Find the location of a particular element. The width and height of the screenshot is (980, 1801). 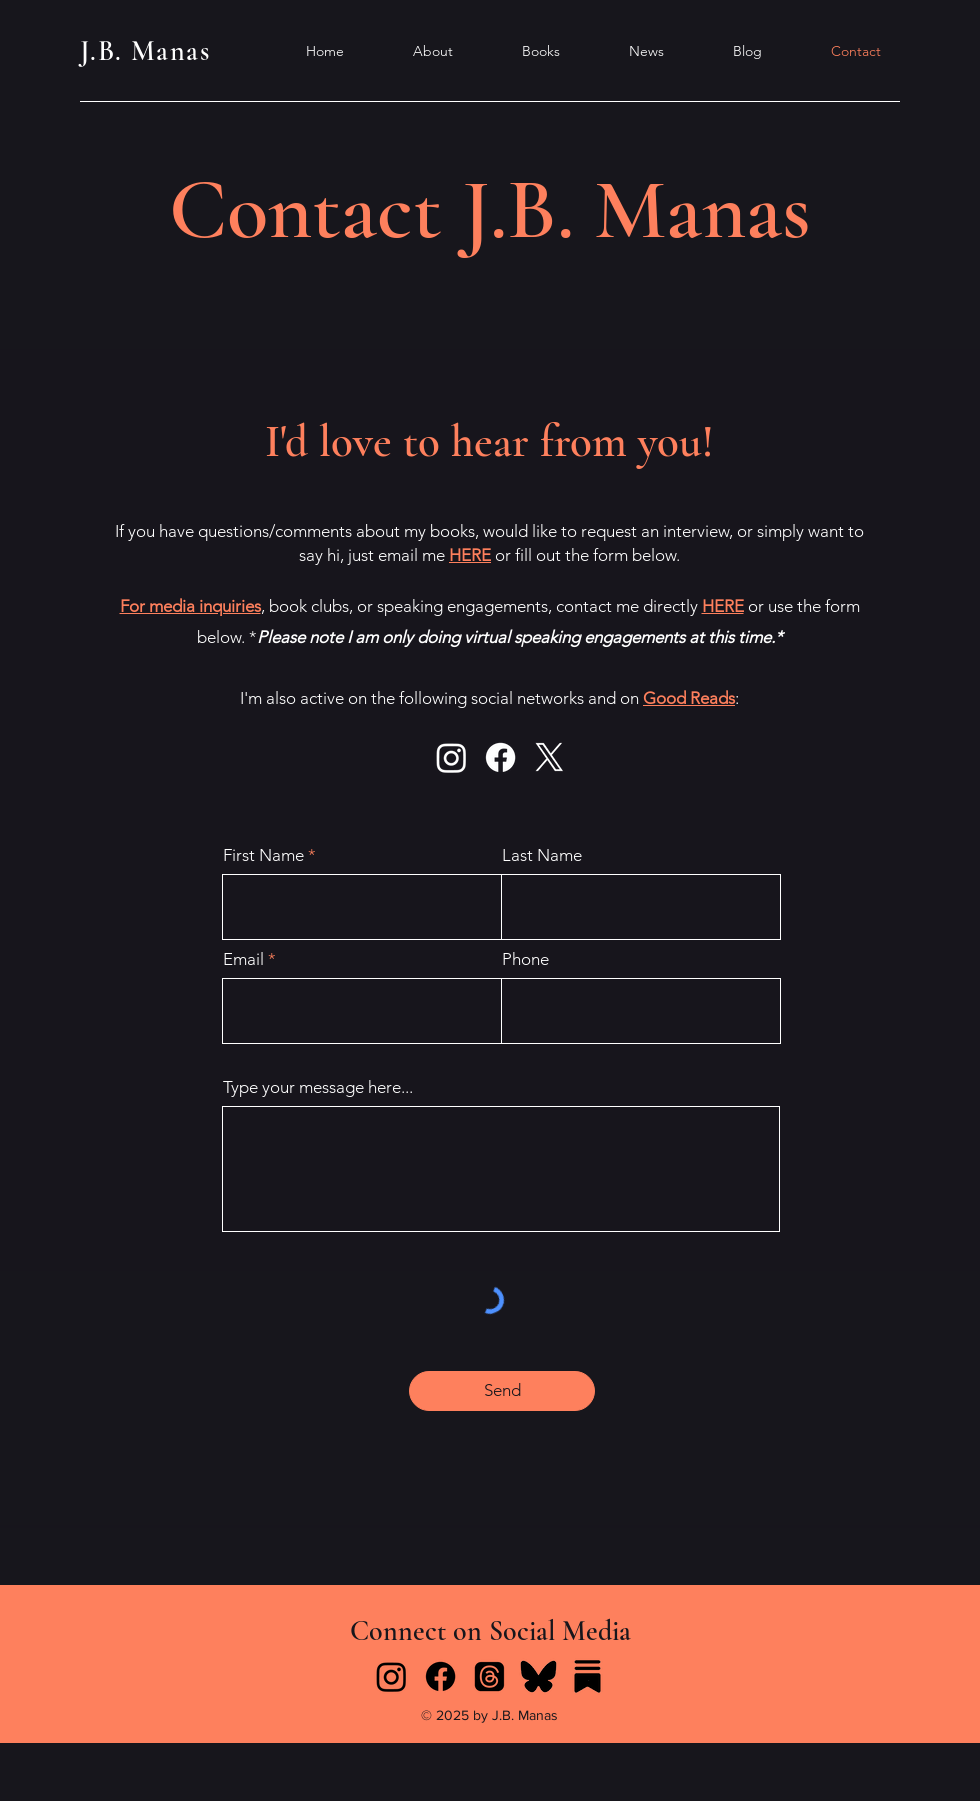

Good Reads is located at coordinates (689, 698).